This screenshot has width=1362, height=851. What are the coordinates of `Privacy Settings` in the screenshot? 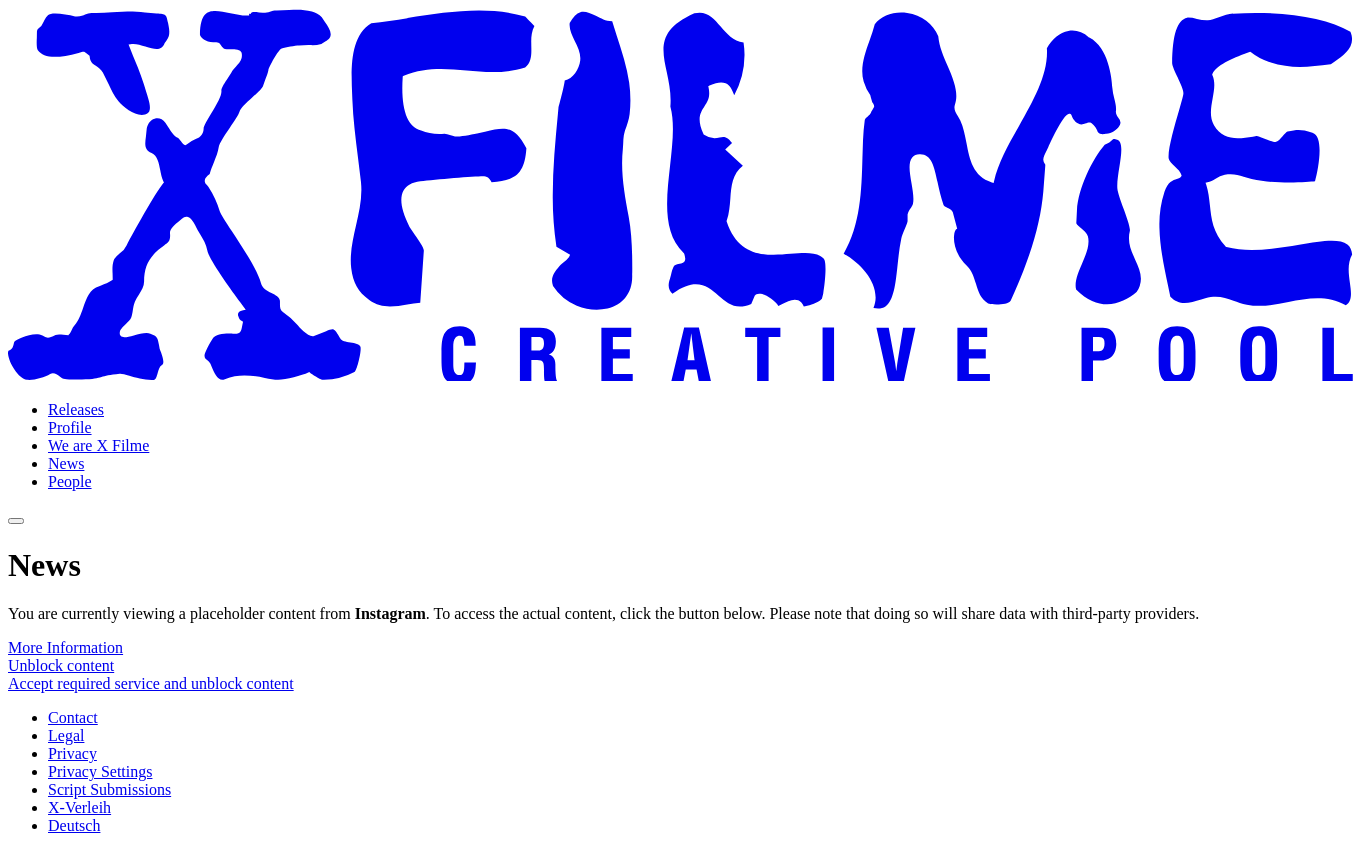 It's located at (100, 771).